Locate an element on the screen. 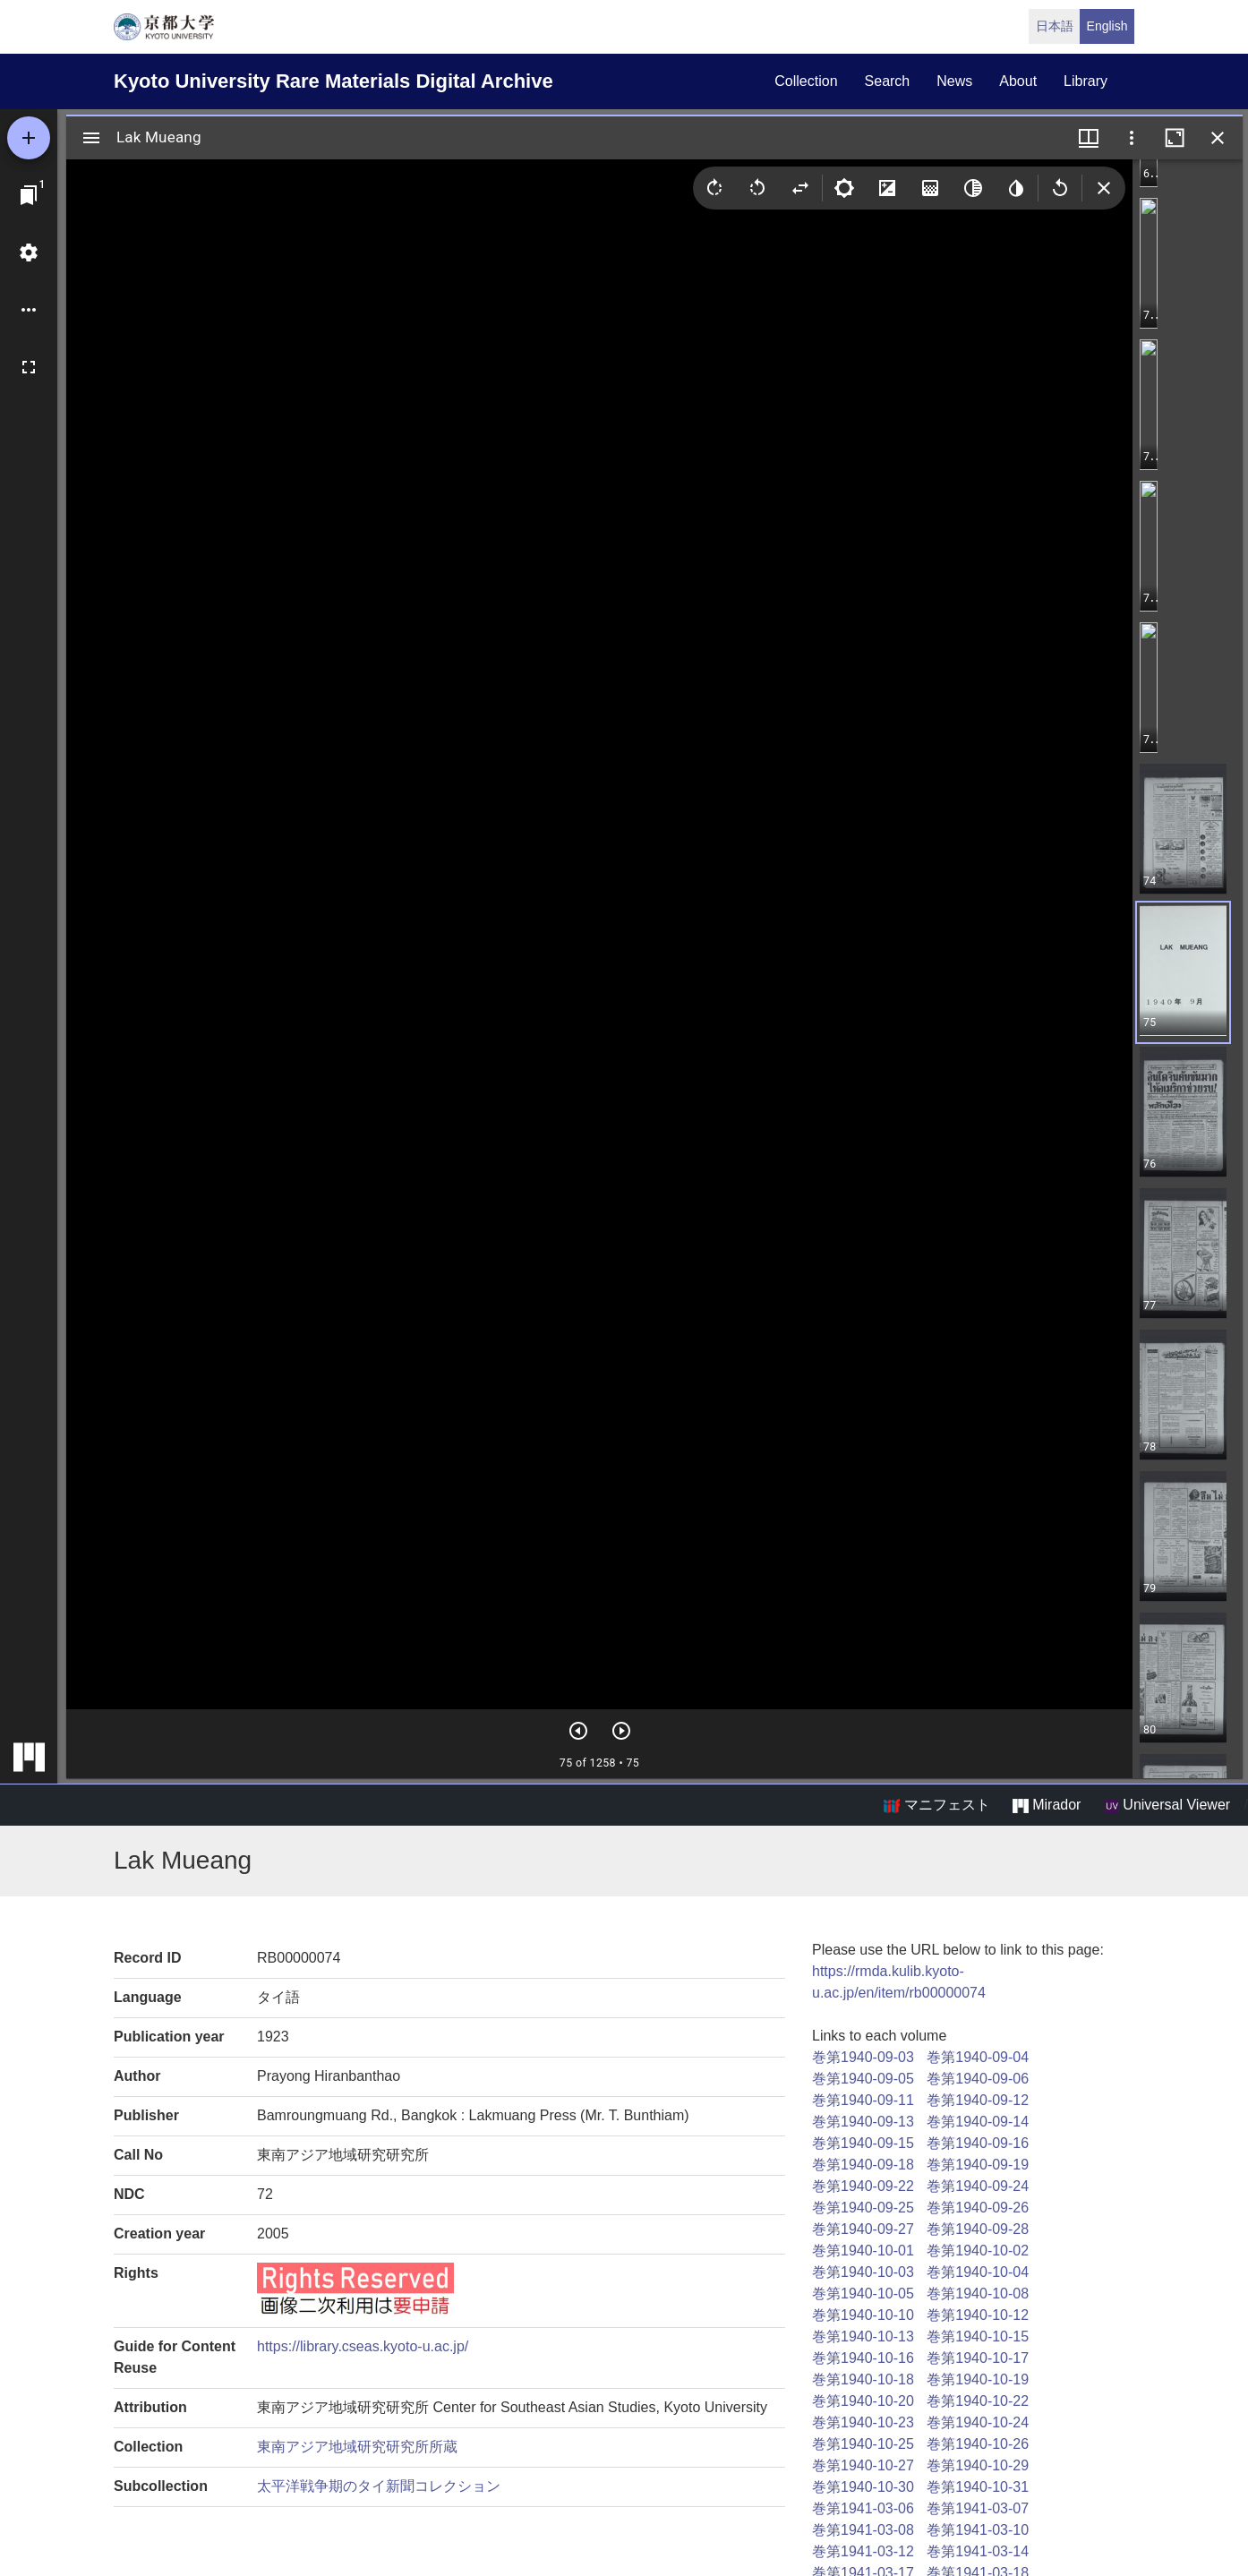  巻第1940-09-06 is located at coordinates (978, 2078).